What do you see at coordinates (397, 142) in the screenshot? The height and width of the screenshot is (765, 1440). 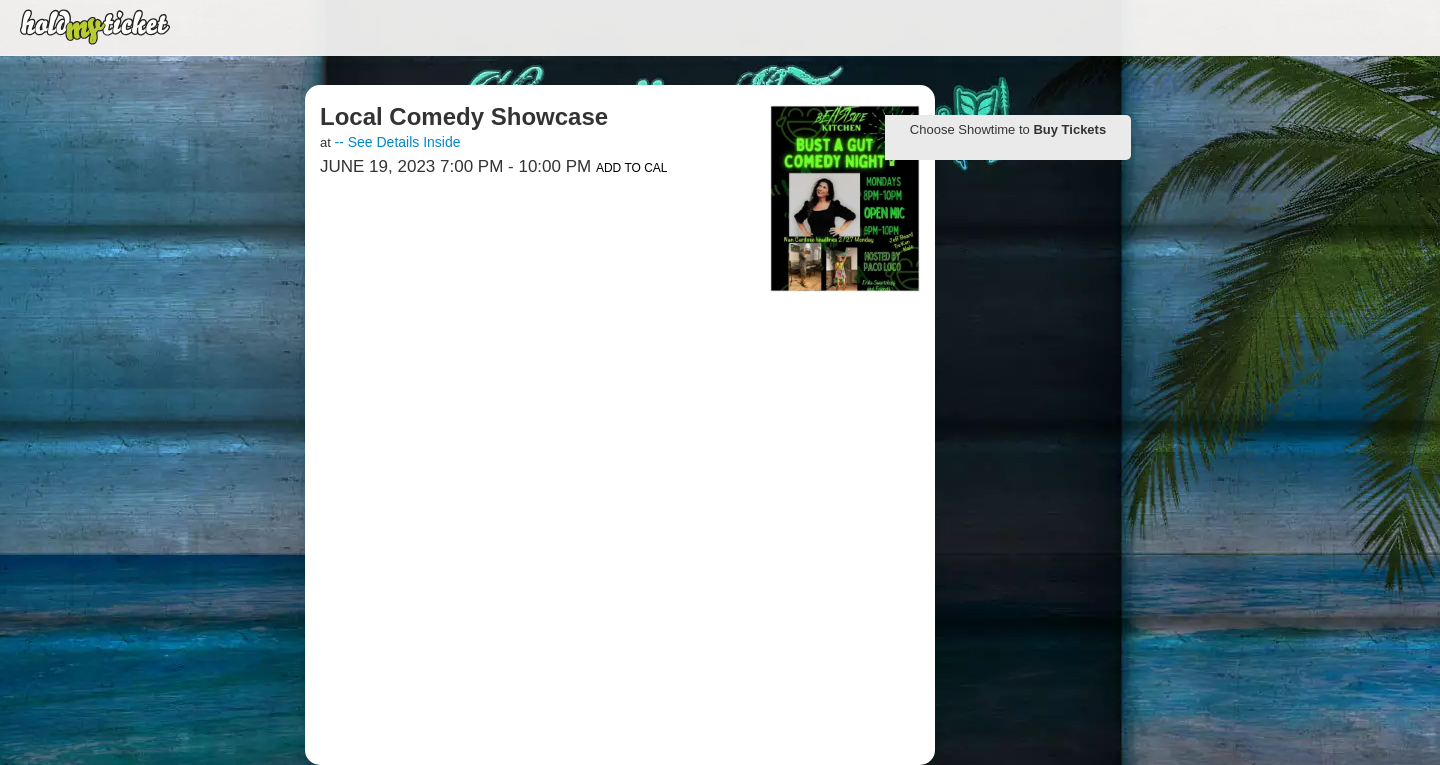 I see `-- See Details Inside` at bounding box center [397, 142].